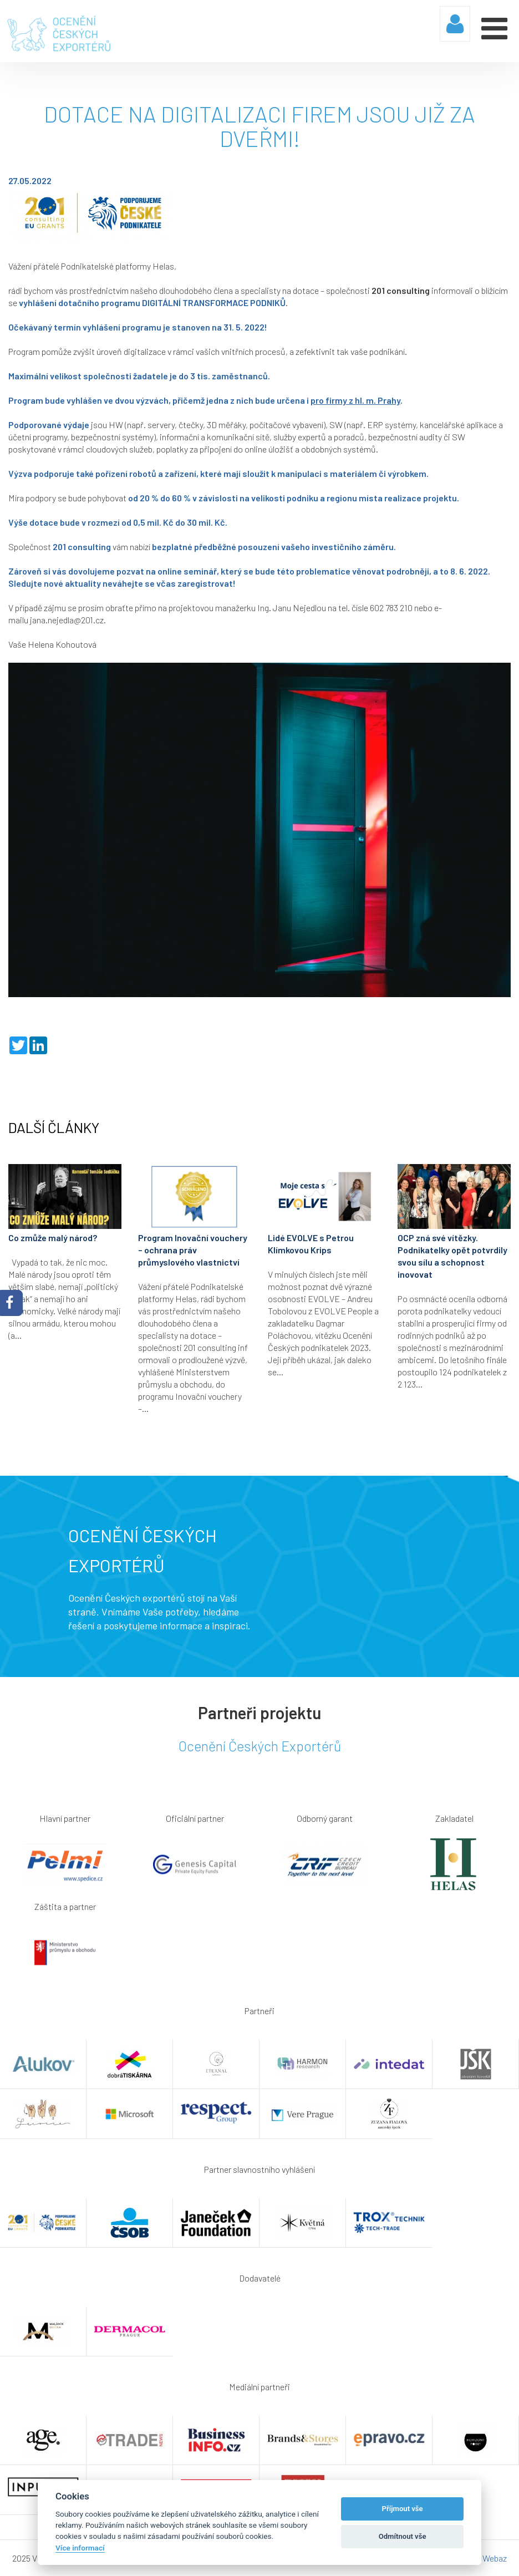 Image resolution: width=519 pixels, height=2576 pixels. Describe the element at coordinates (67, 619) in the screenshot. I see `jana.nejedla@201.cz` at that location.